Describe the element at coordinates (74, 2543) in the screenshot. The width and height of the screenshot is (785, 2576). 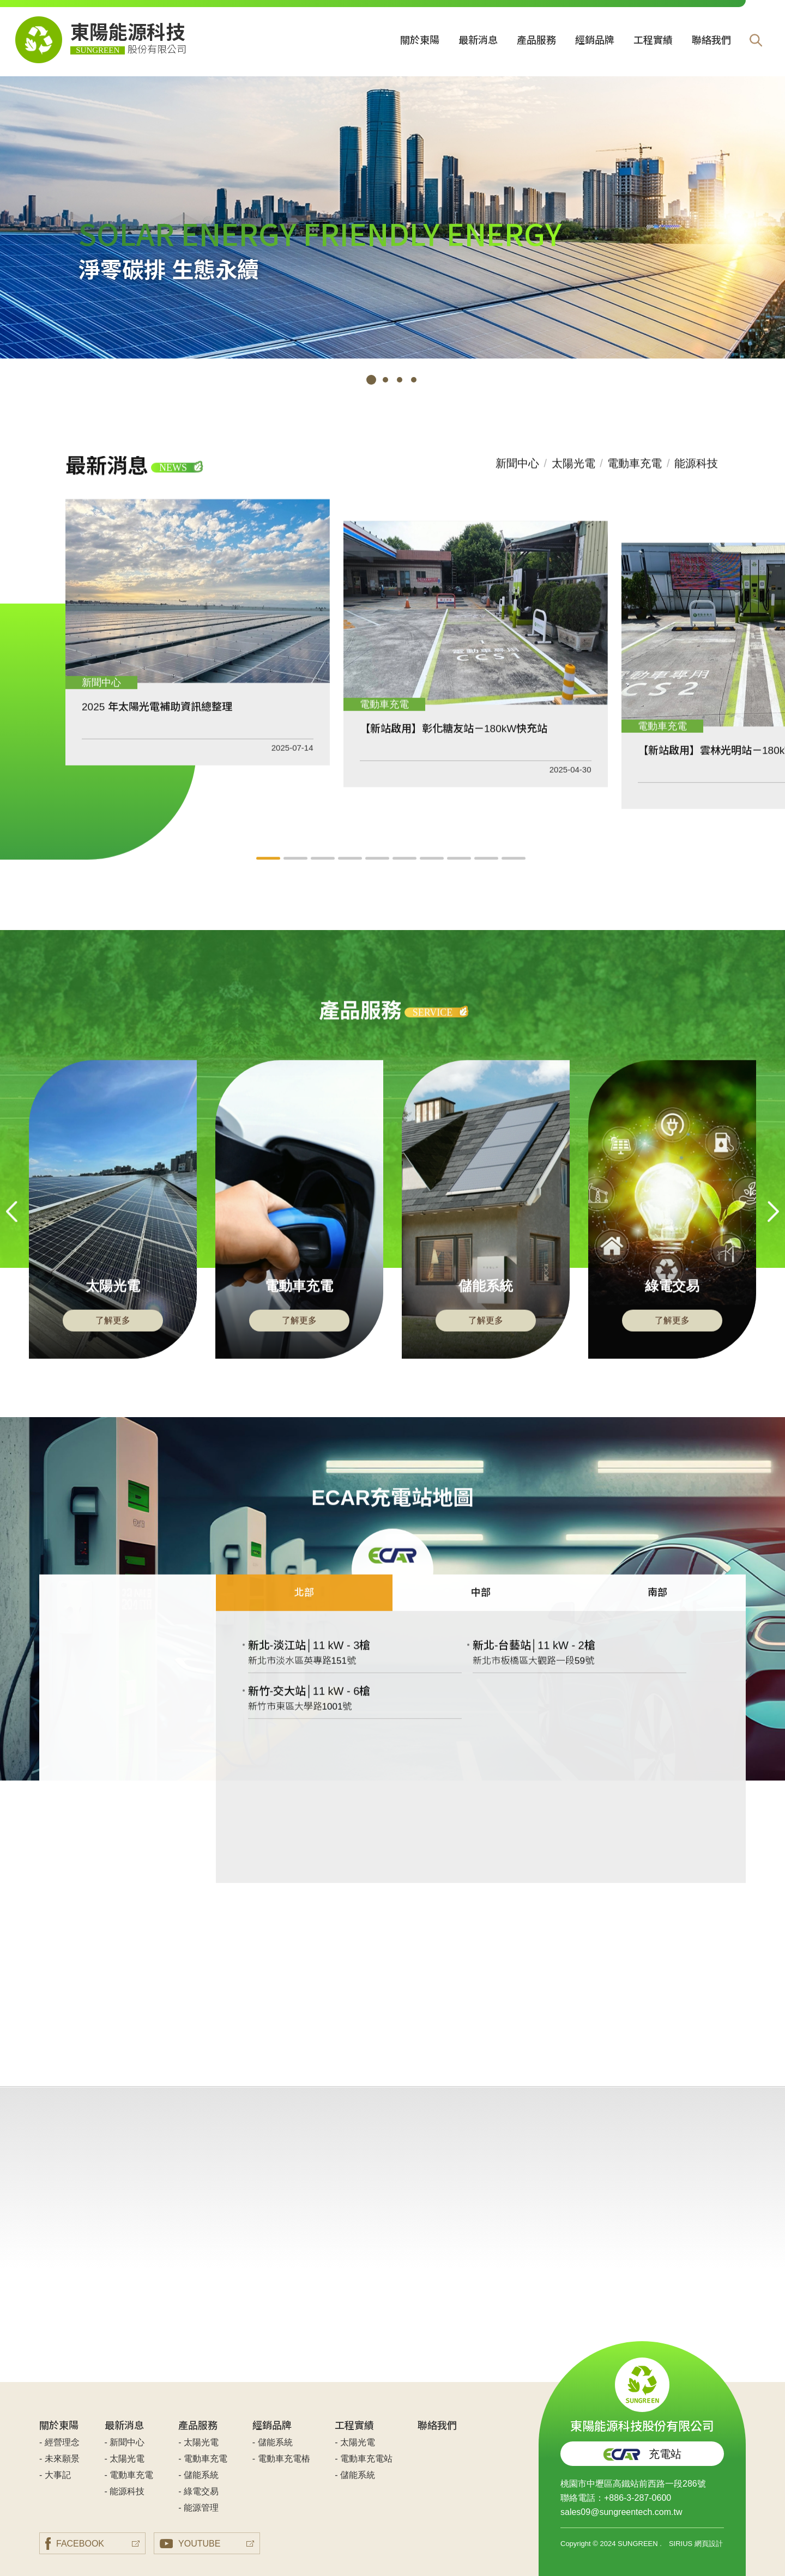
I see `FACEBOOK` at that location.